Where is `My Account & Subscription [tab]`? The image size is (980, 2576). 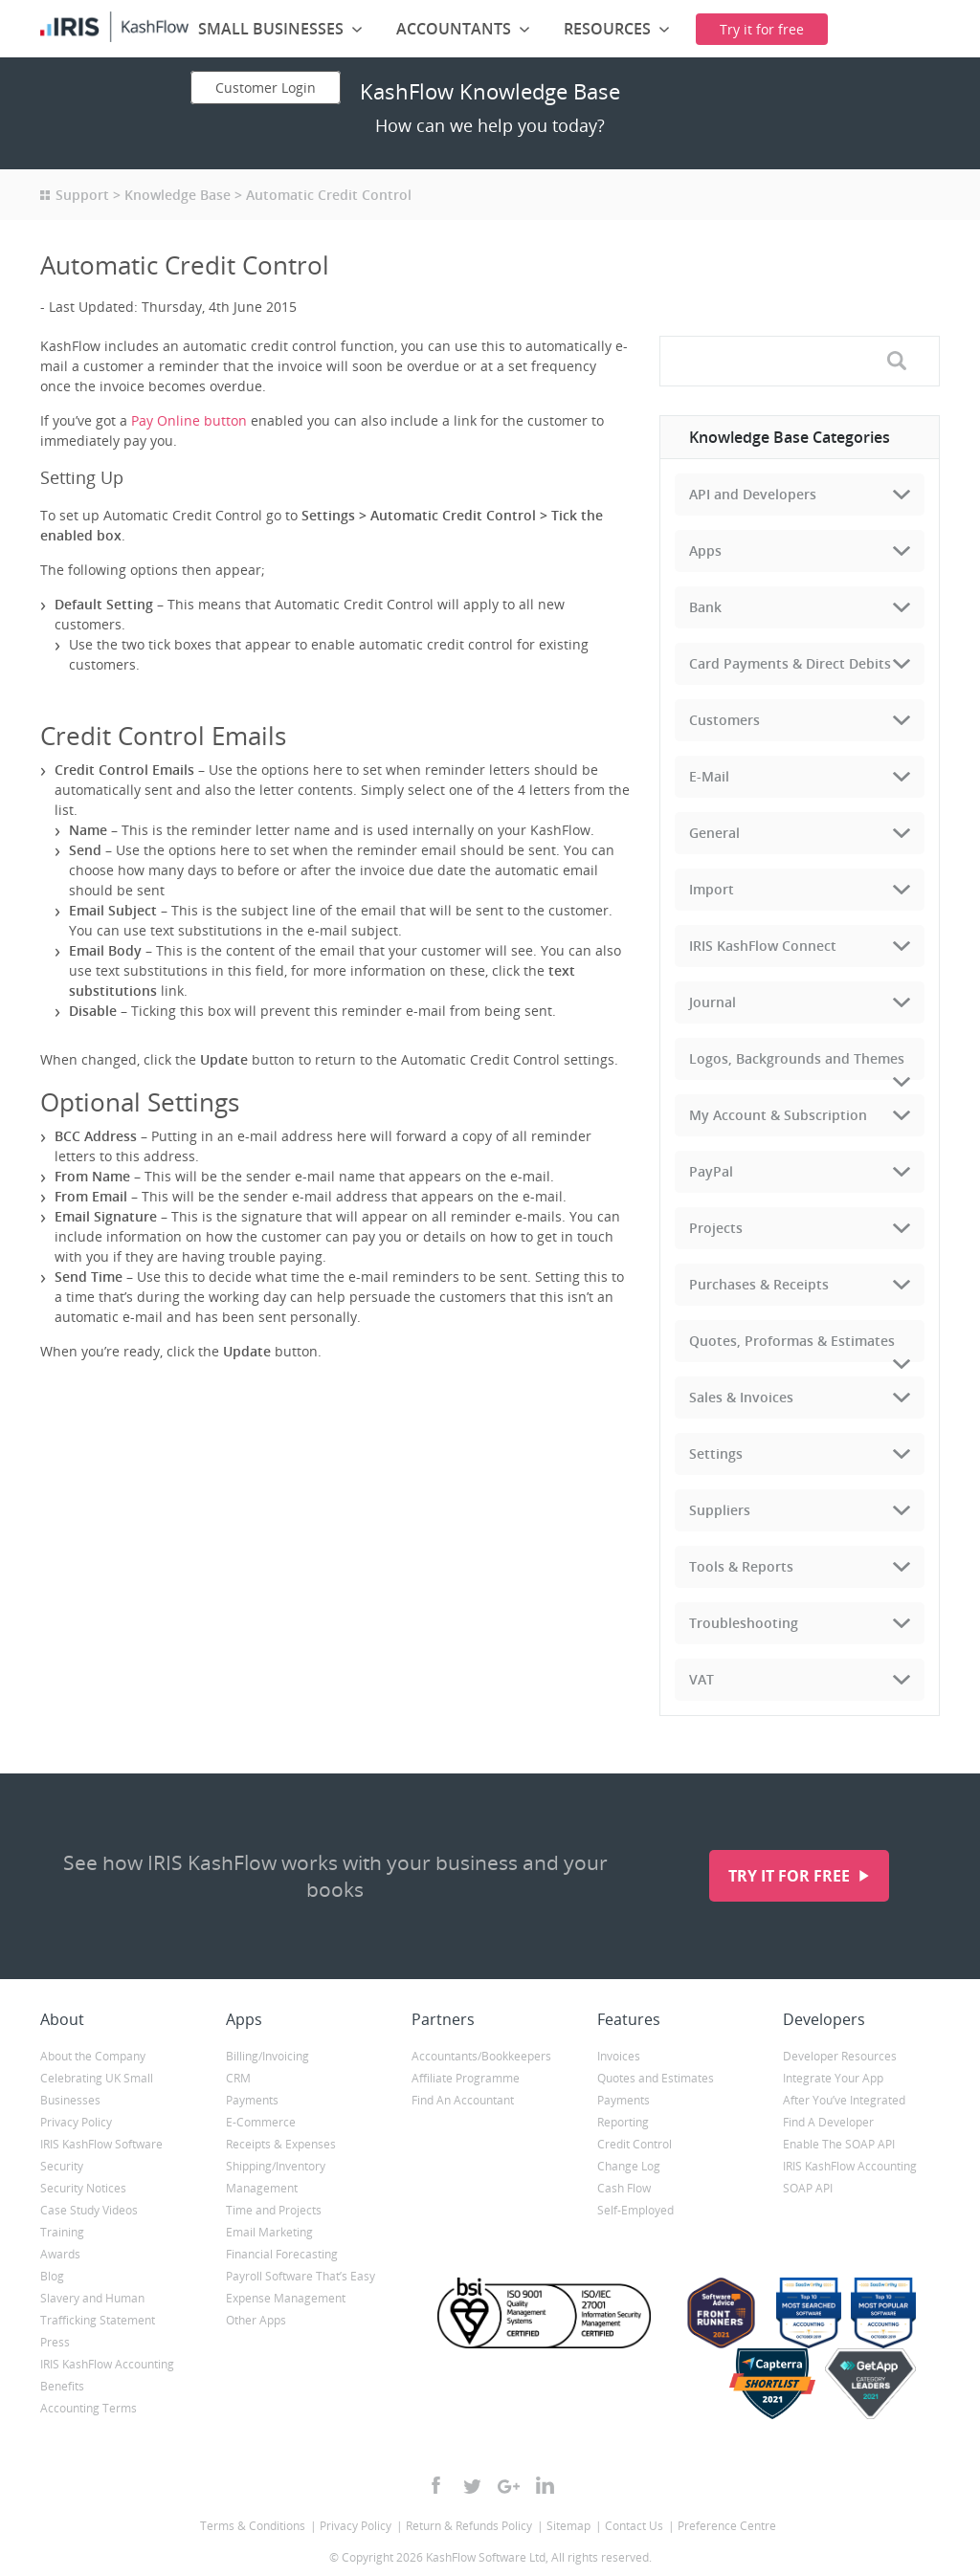 My Account & Subscription [tab] is located at coordinates (778, 1115).